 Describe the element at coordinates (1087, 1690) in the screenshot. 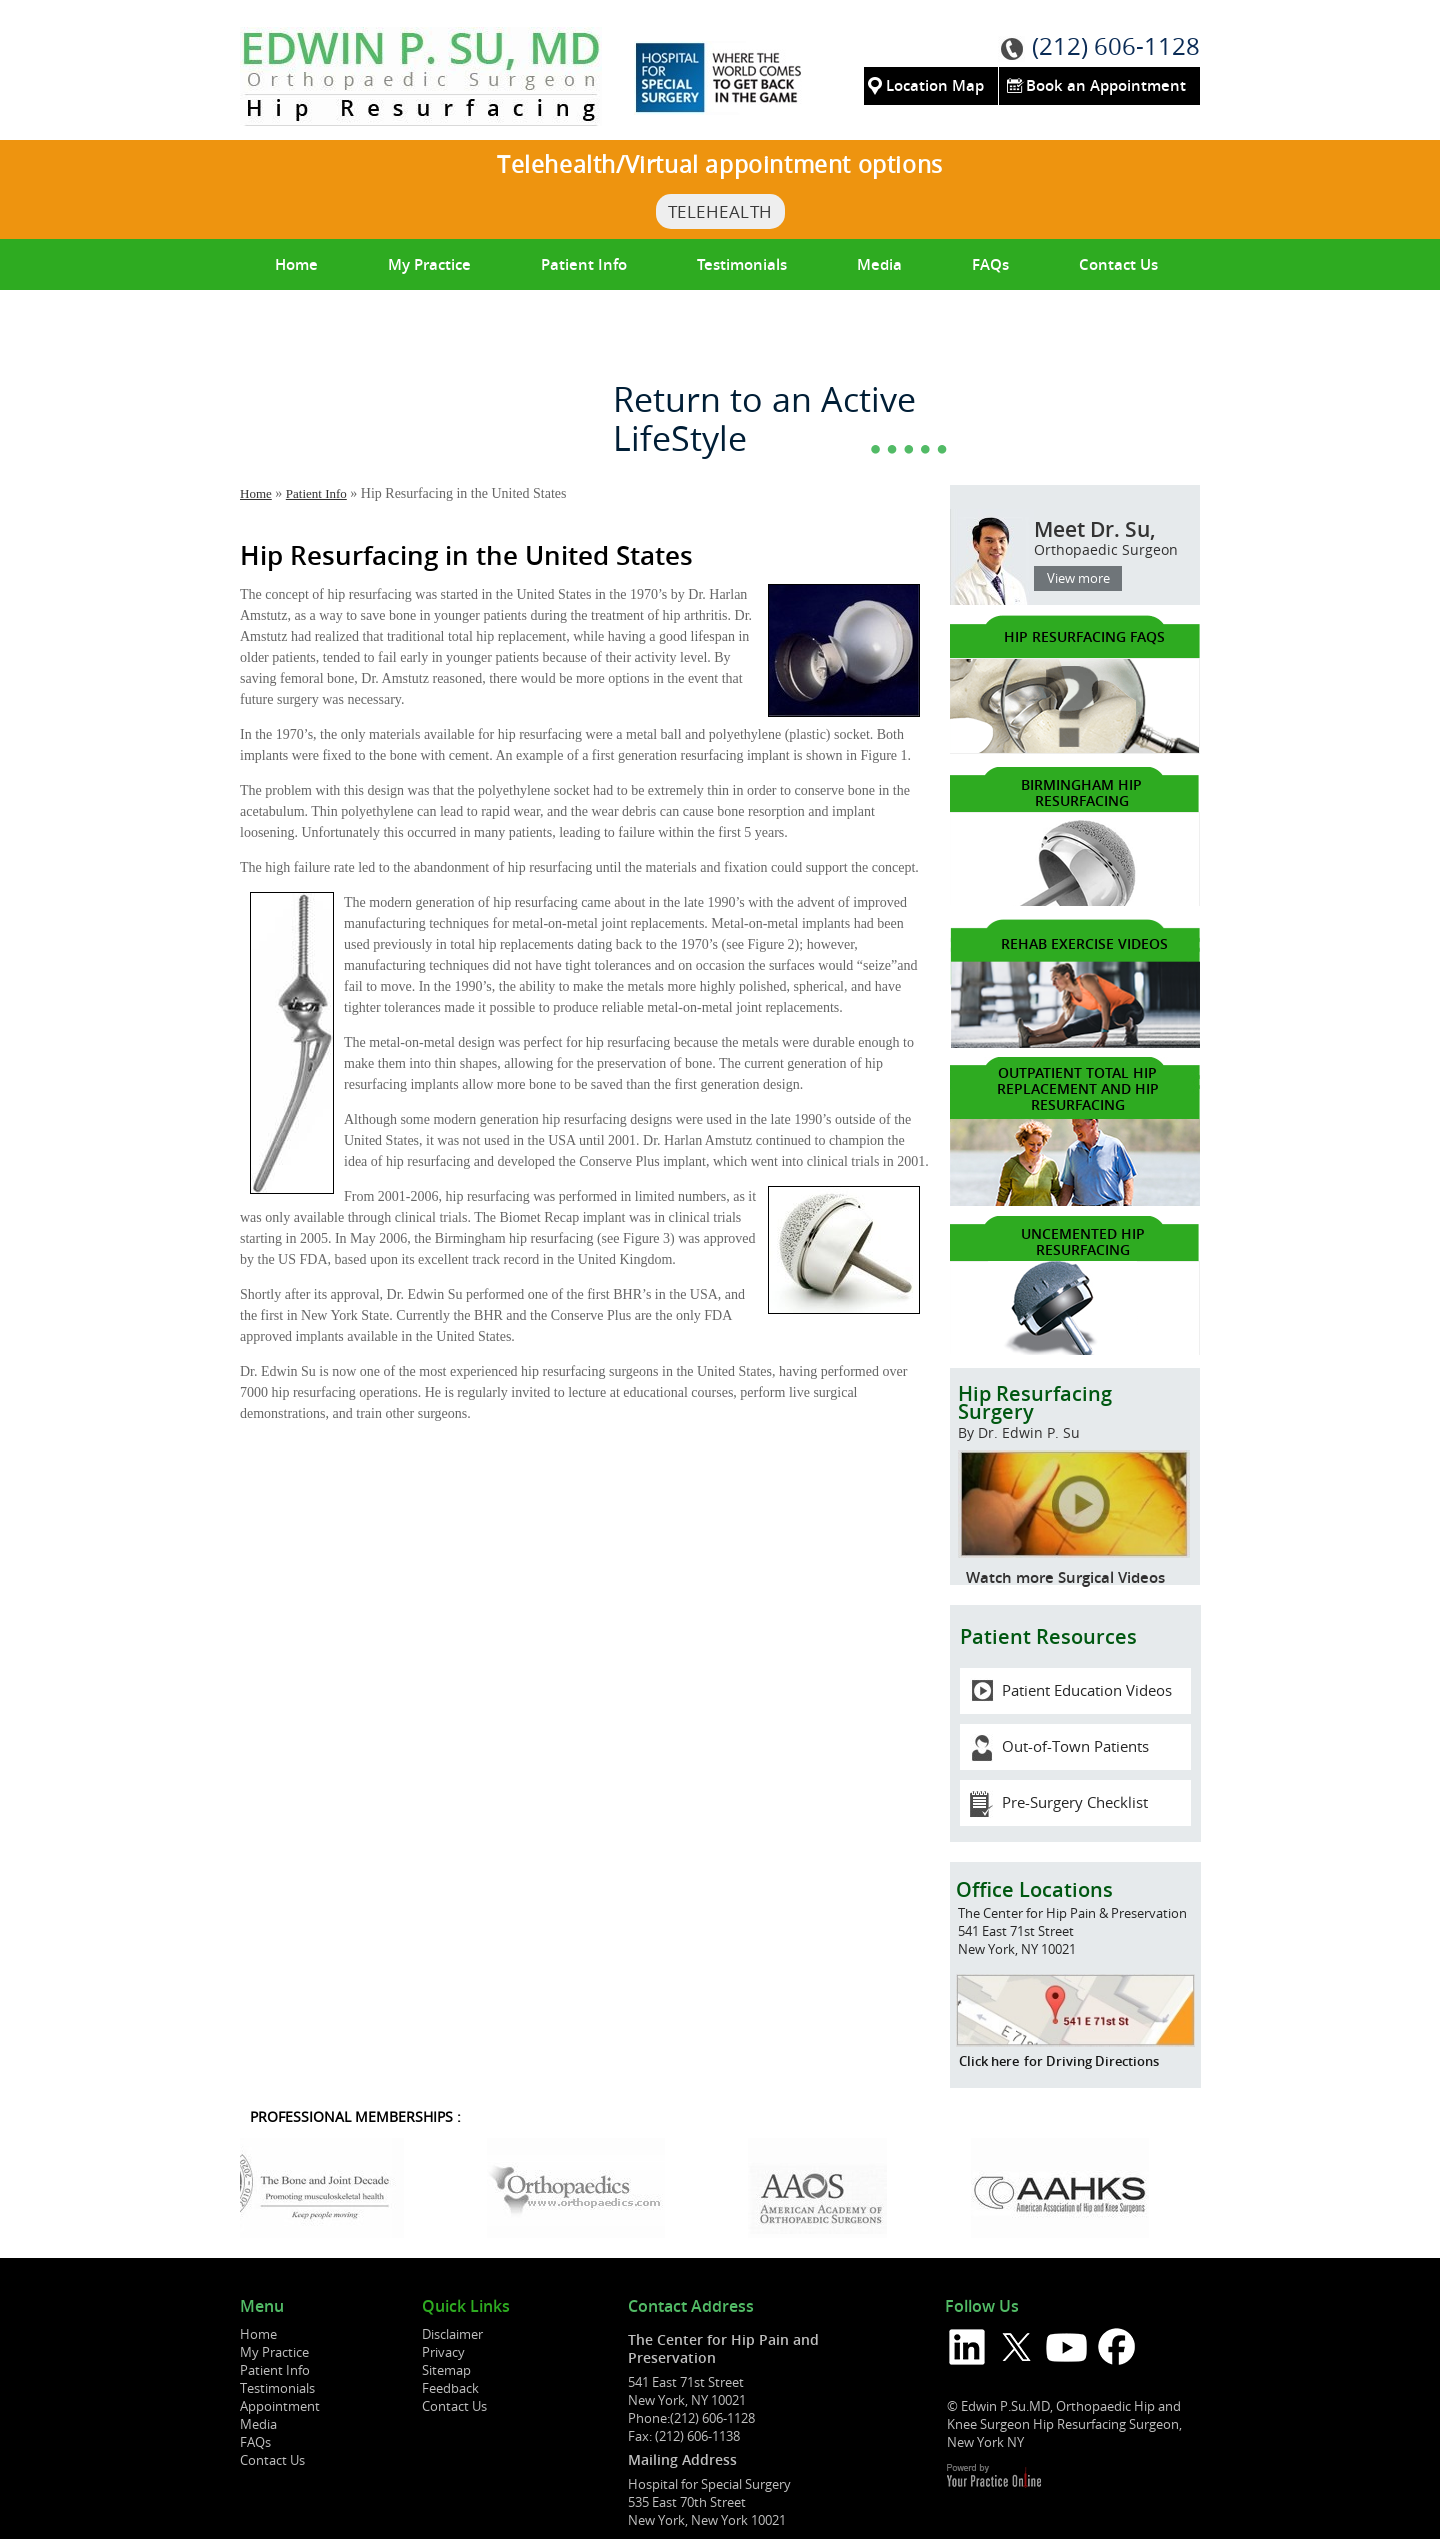

I see `Patient Education Videos` at that location.